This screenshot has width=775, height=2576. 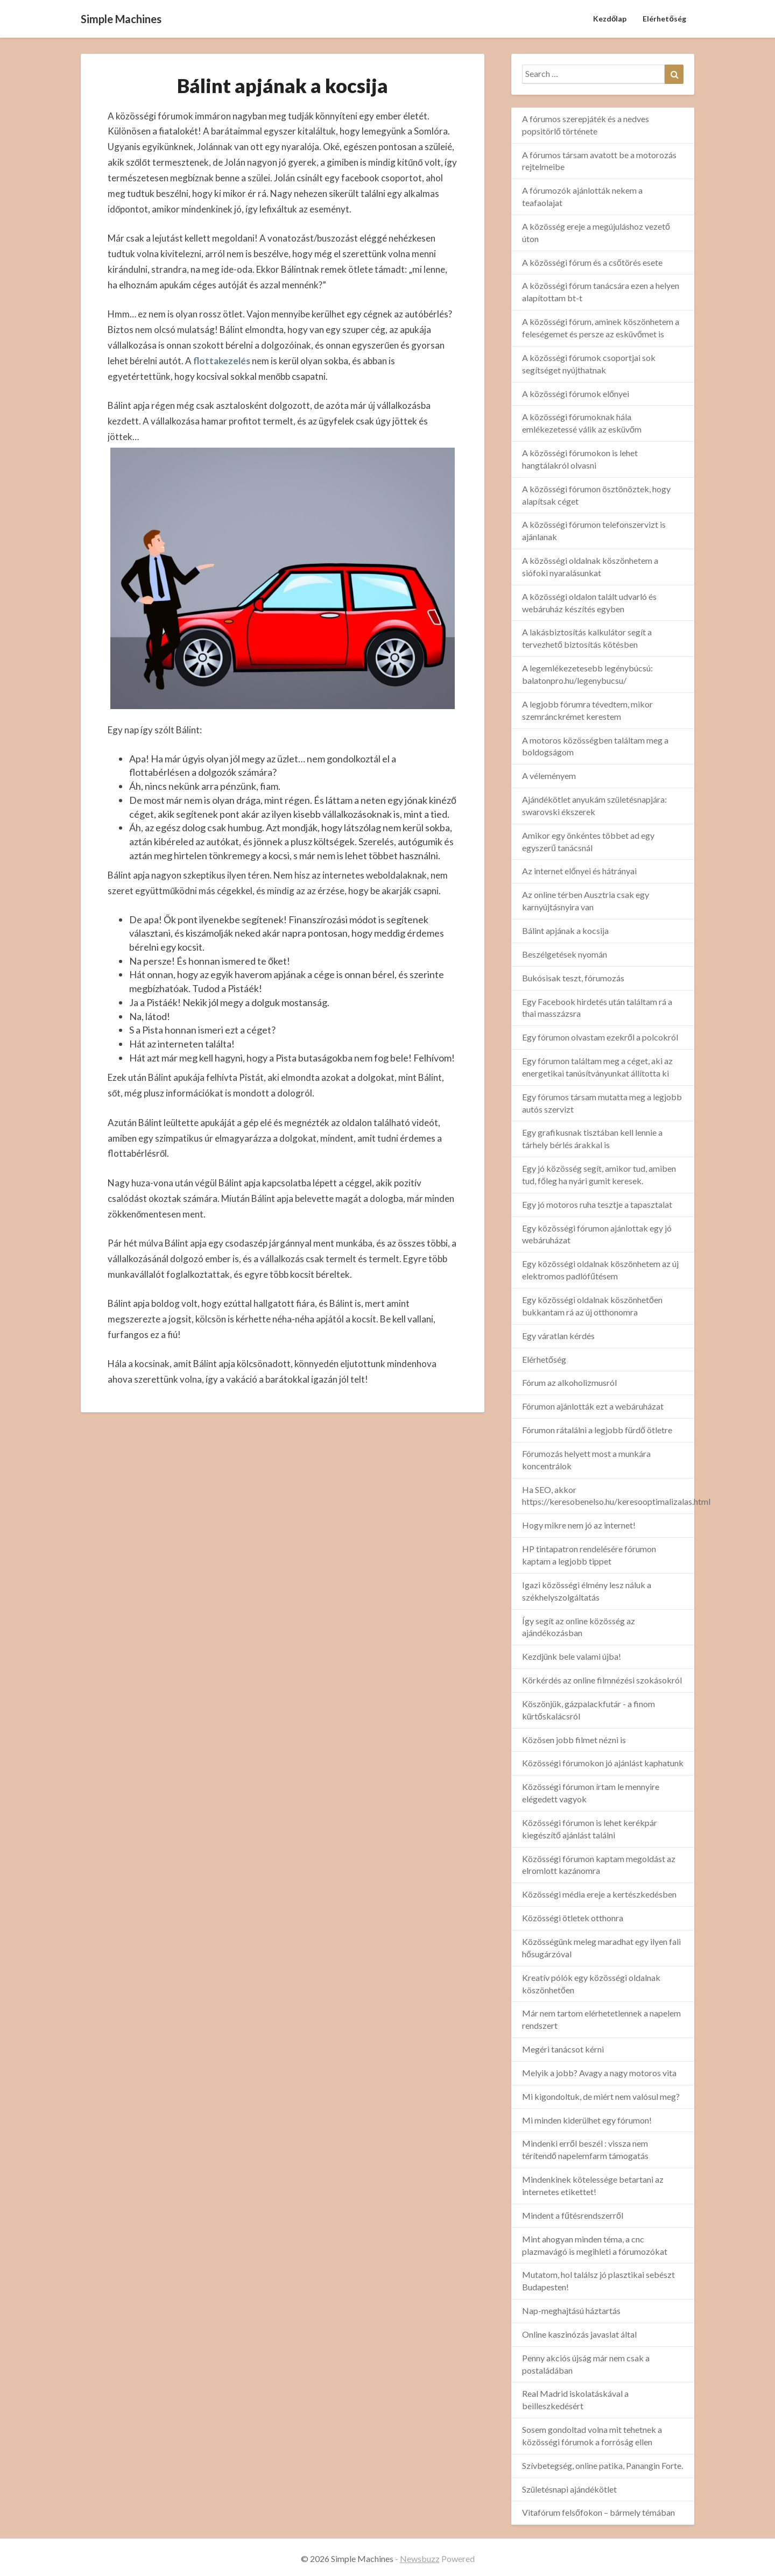 I want to click on Nap-meghajtású háztartás, so click(x=571, y=2310).